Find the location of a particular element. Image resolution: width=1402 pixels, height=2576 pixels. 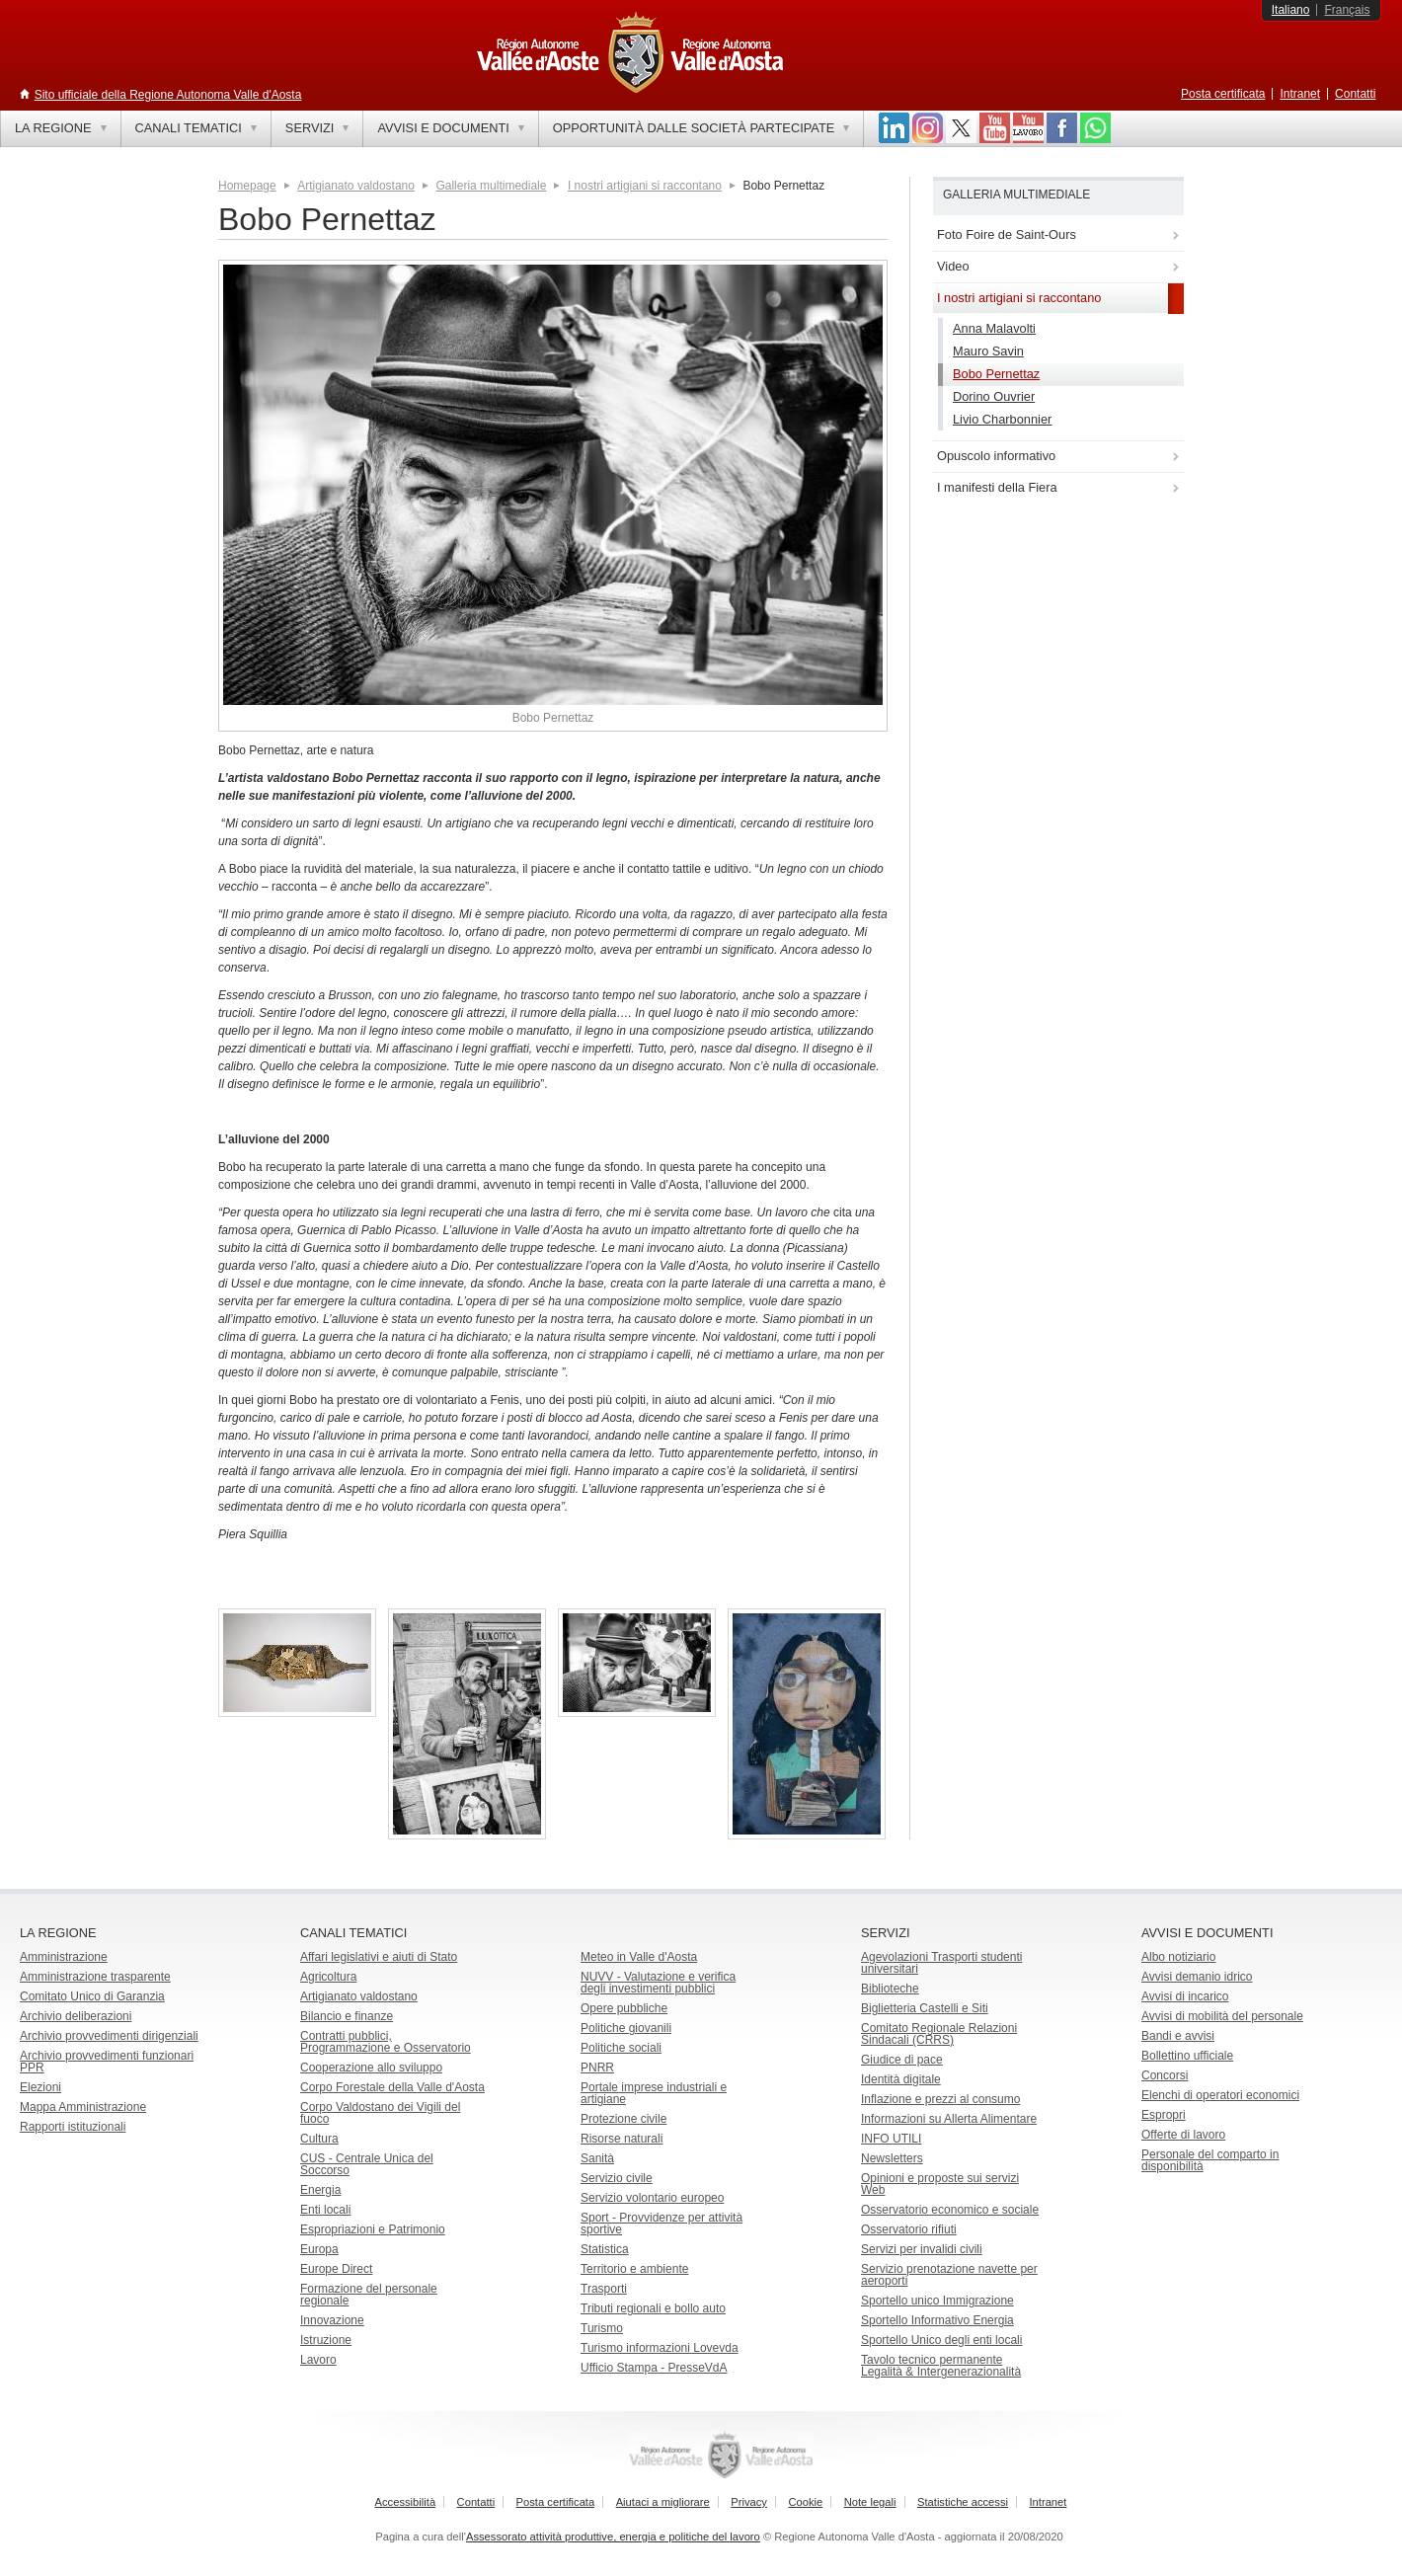

Archivio provvedimenti dirigenziali is located at coordinates (109, 2036).